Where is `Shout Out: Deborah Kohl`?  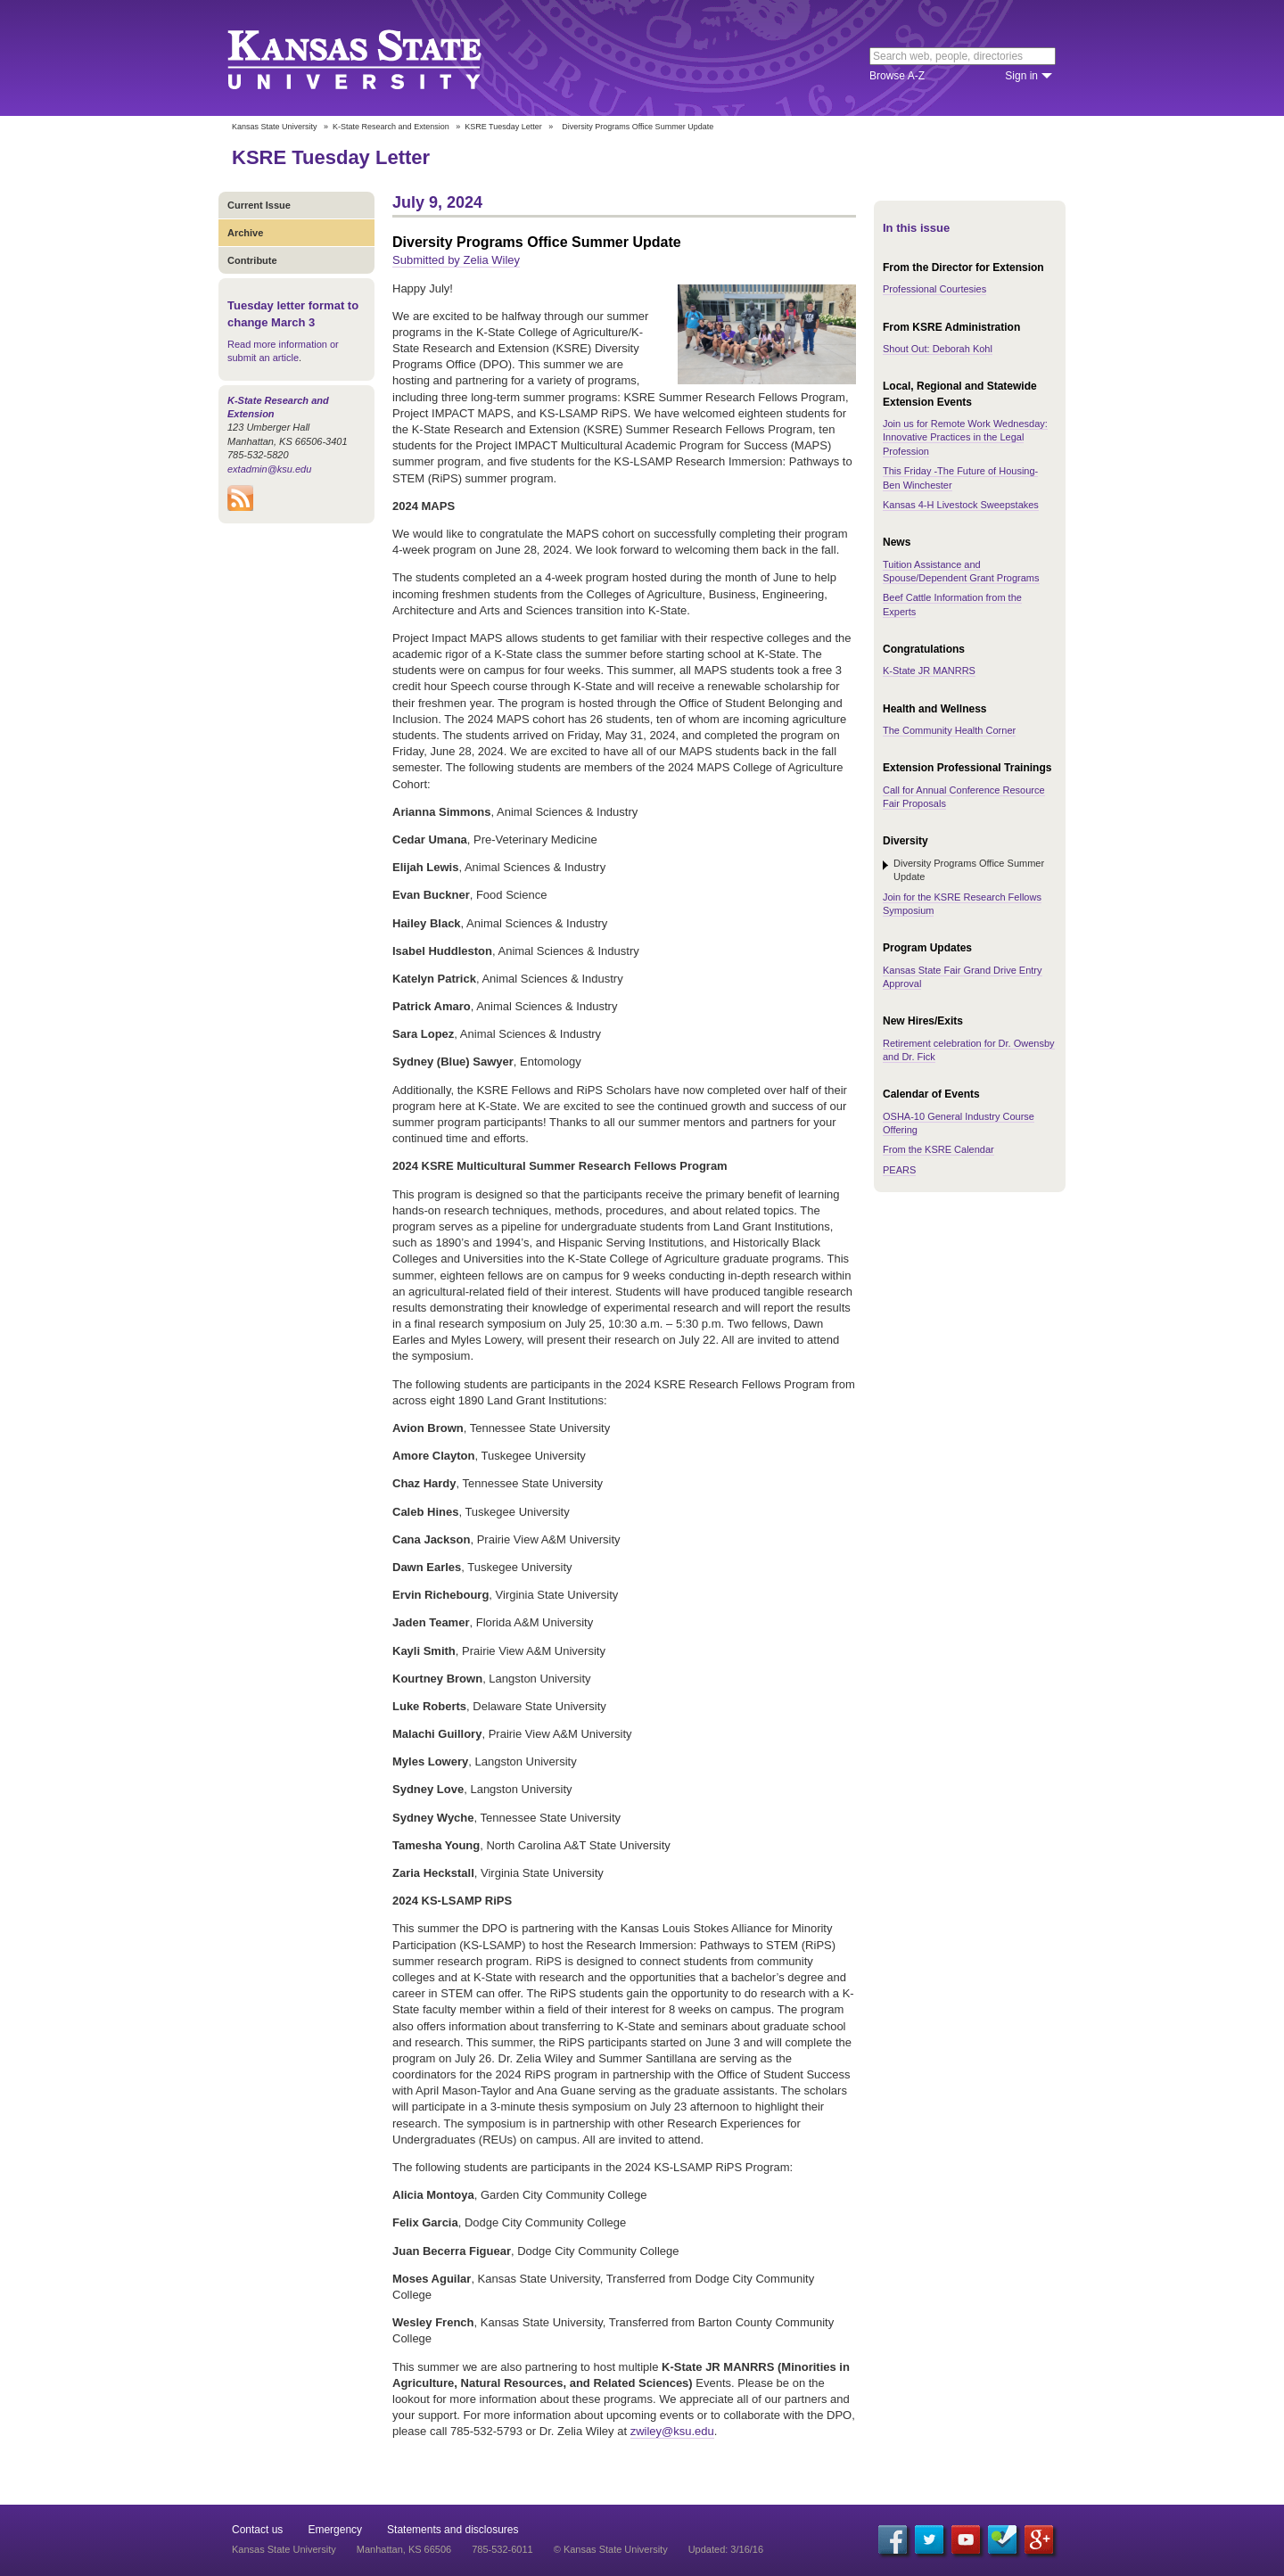 Shout Out: Deborah Kohl is located at coordinates (937, 348).